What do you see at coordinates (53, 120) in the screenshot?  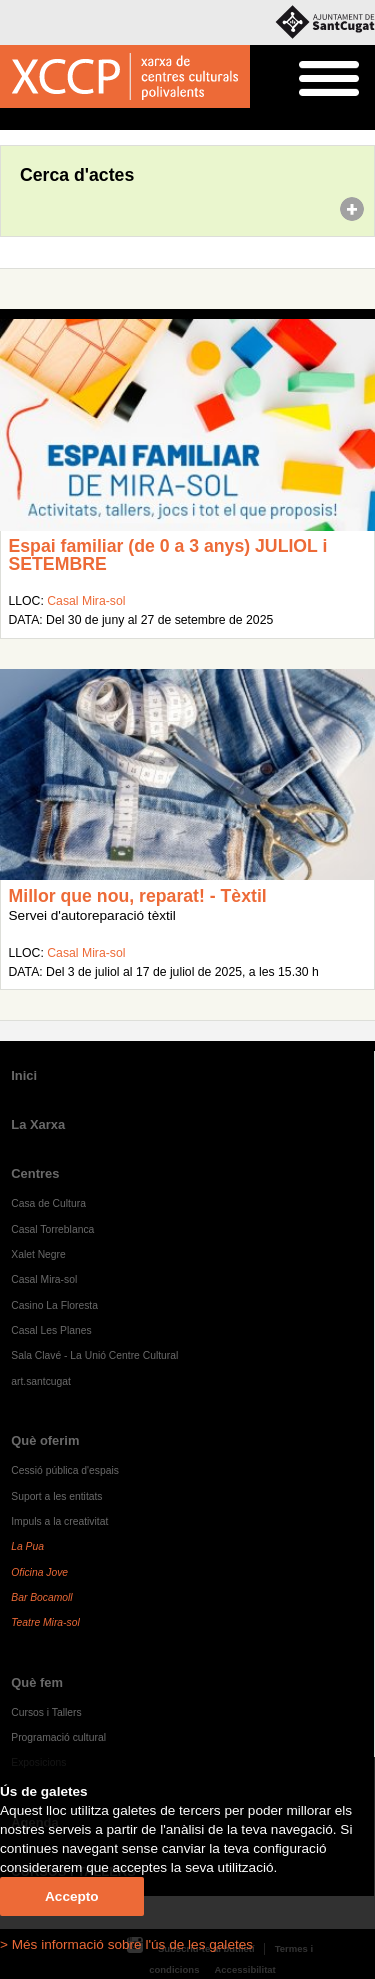 I see `Agenda` at bounding box center [53, 120].